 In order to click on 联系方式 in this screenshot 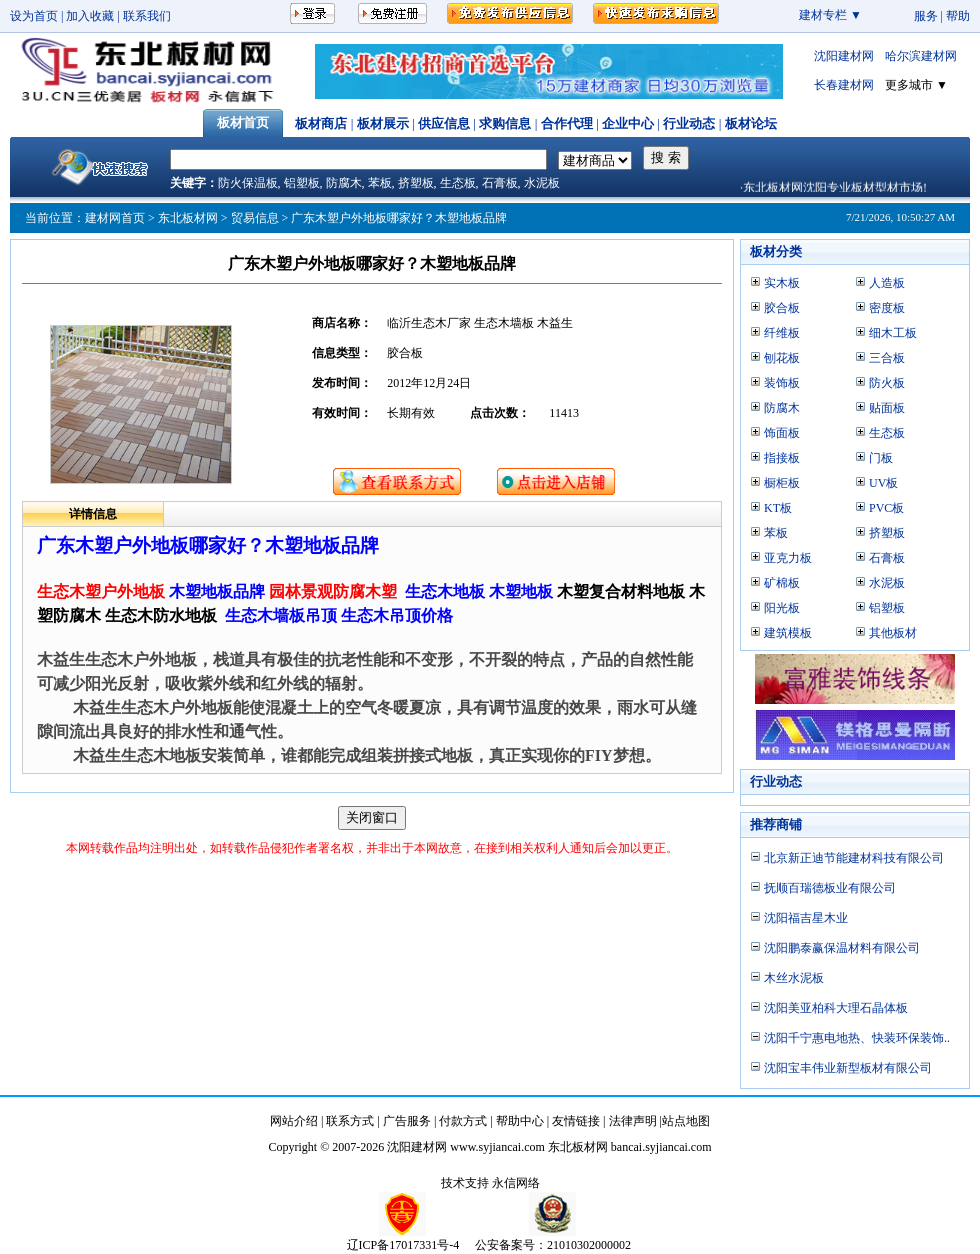, I will do `click(350, 1121)`.